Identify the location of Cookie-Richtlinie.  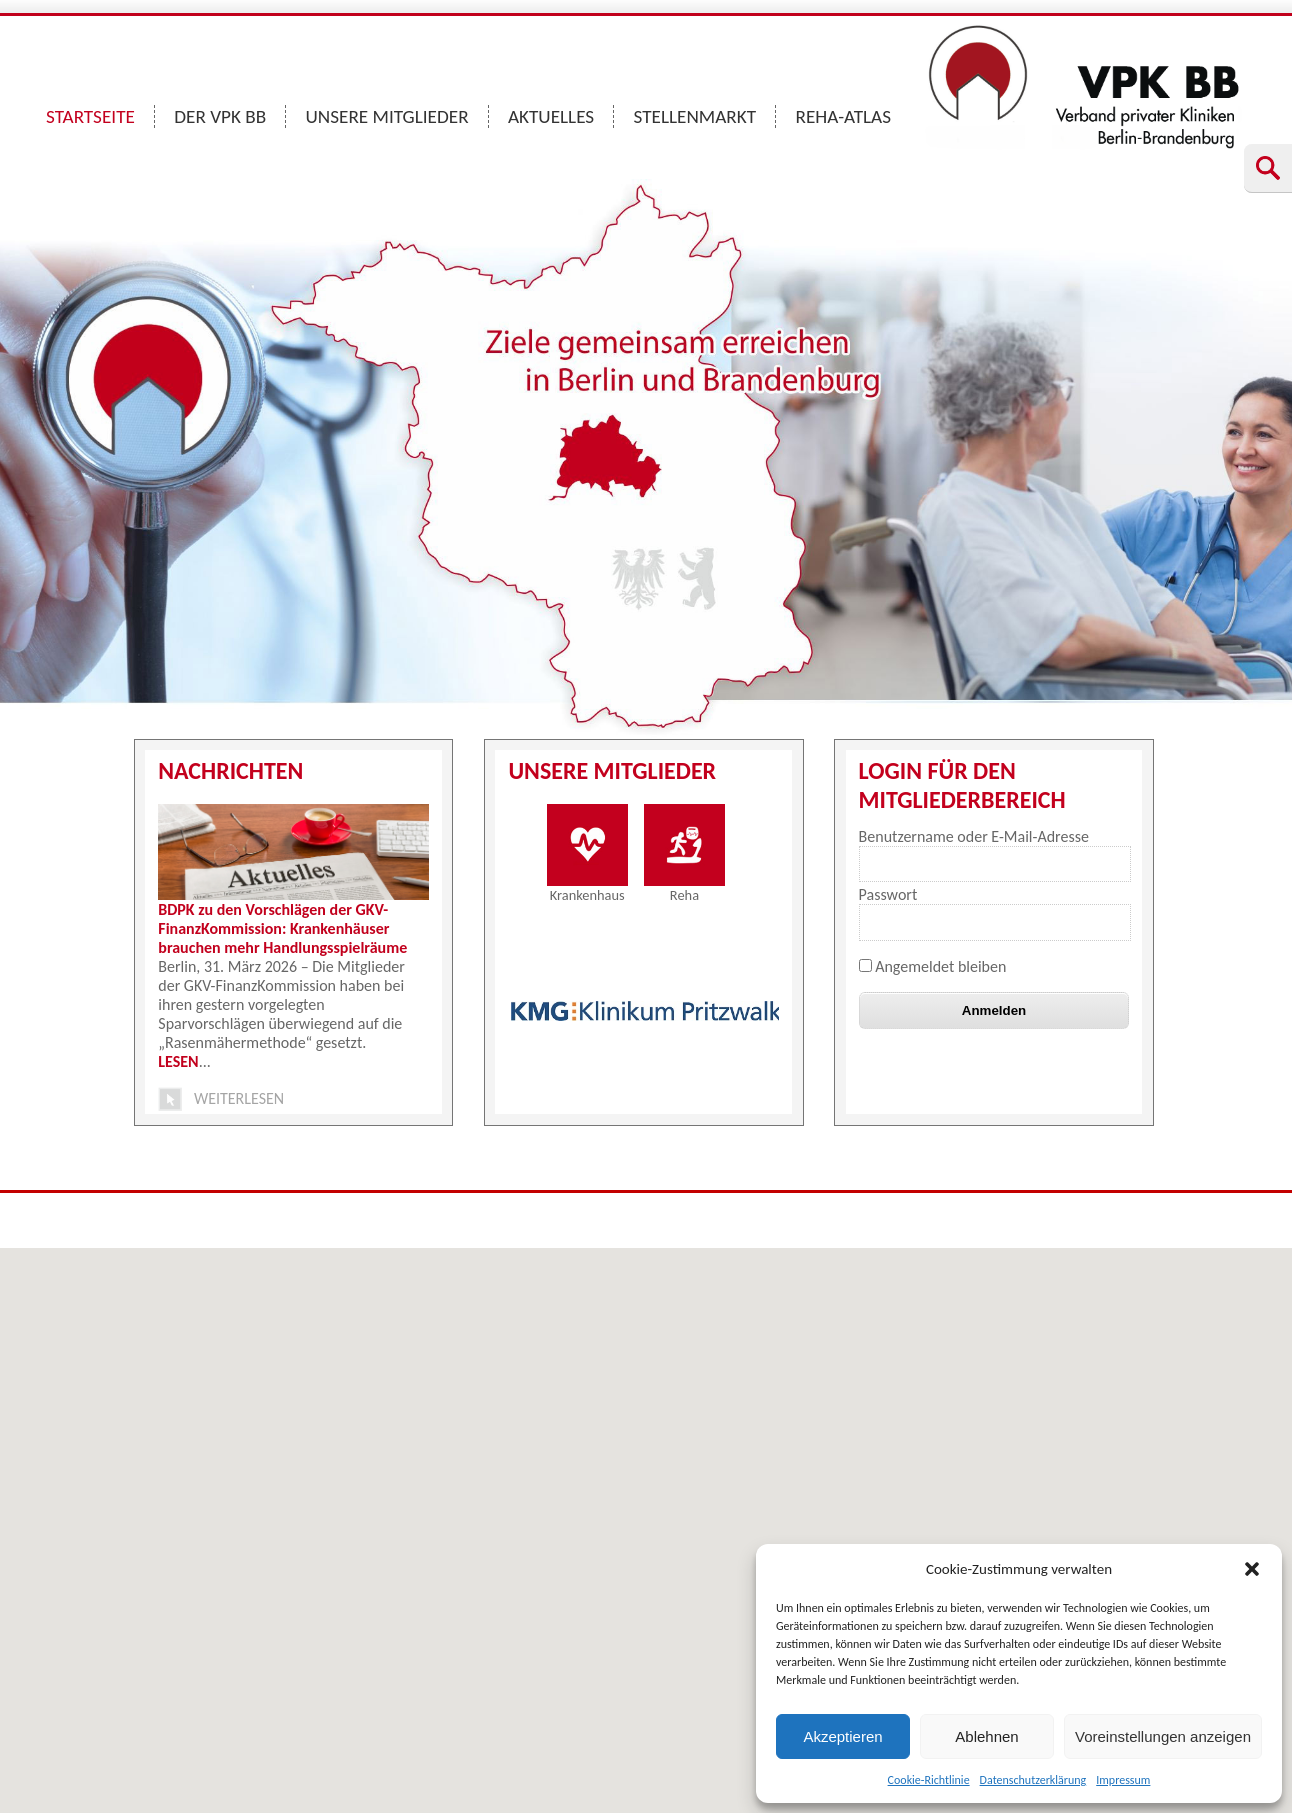
(929, 1780).